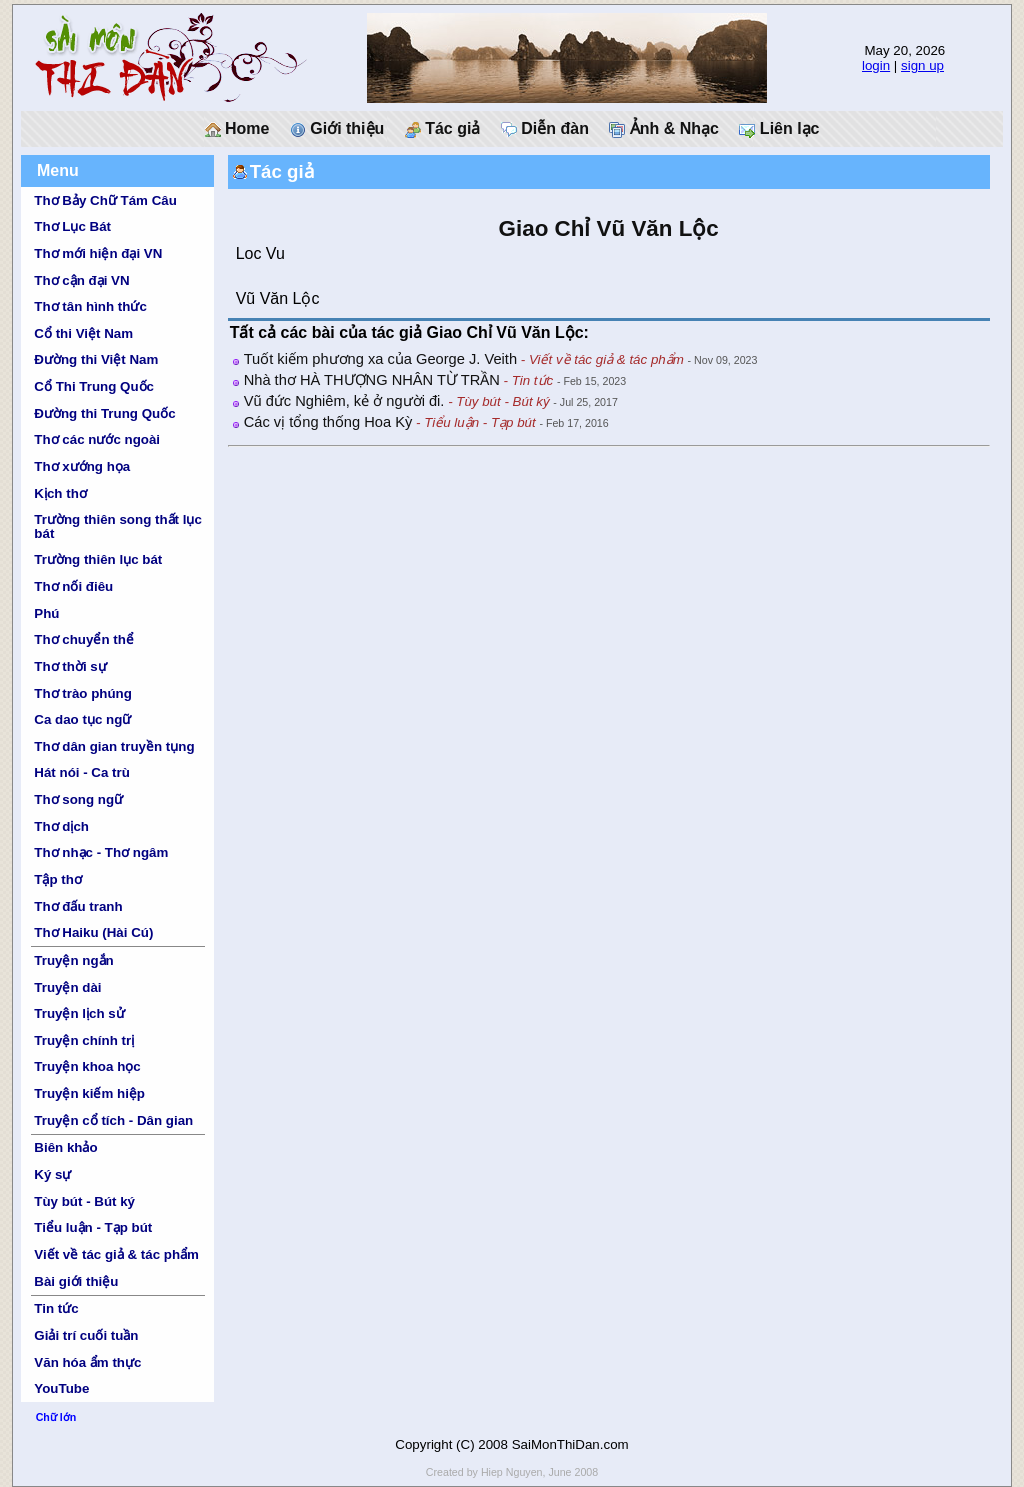 This screenshot has height=1487, width=1024. Describe the element at coordinates (664, 129) in the screenshot. I see `Ảnh & Nhạc` at that location.